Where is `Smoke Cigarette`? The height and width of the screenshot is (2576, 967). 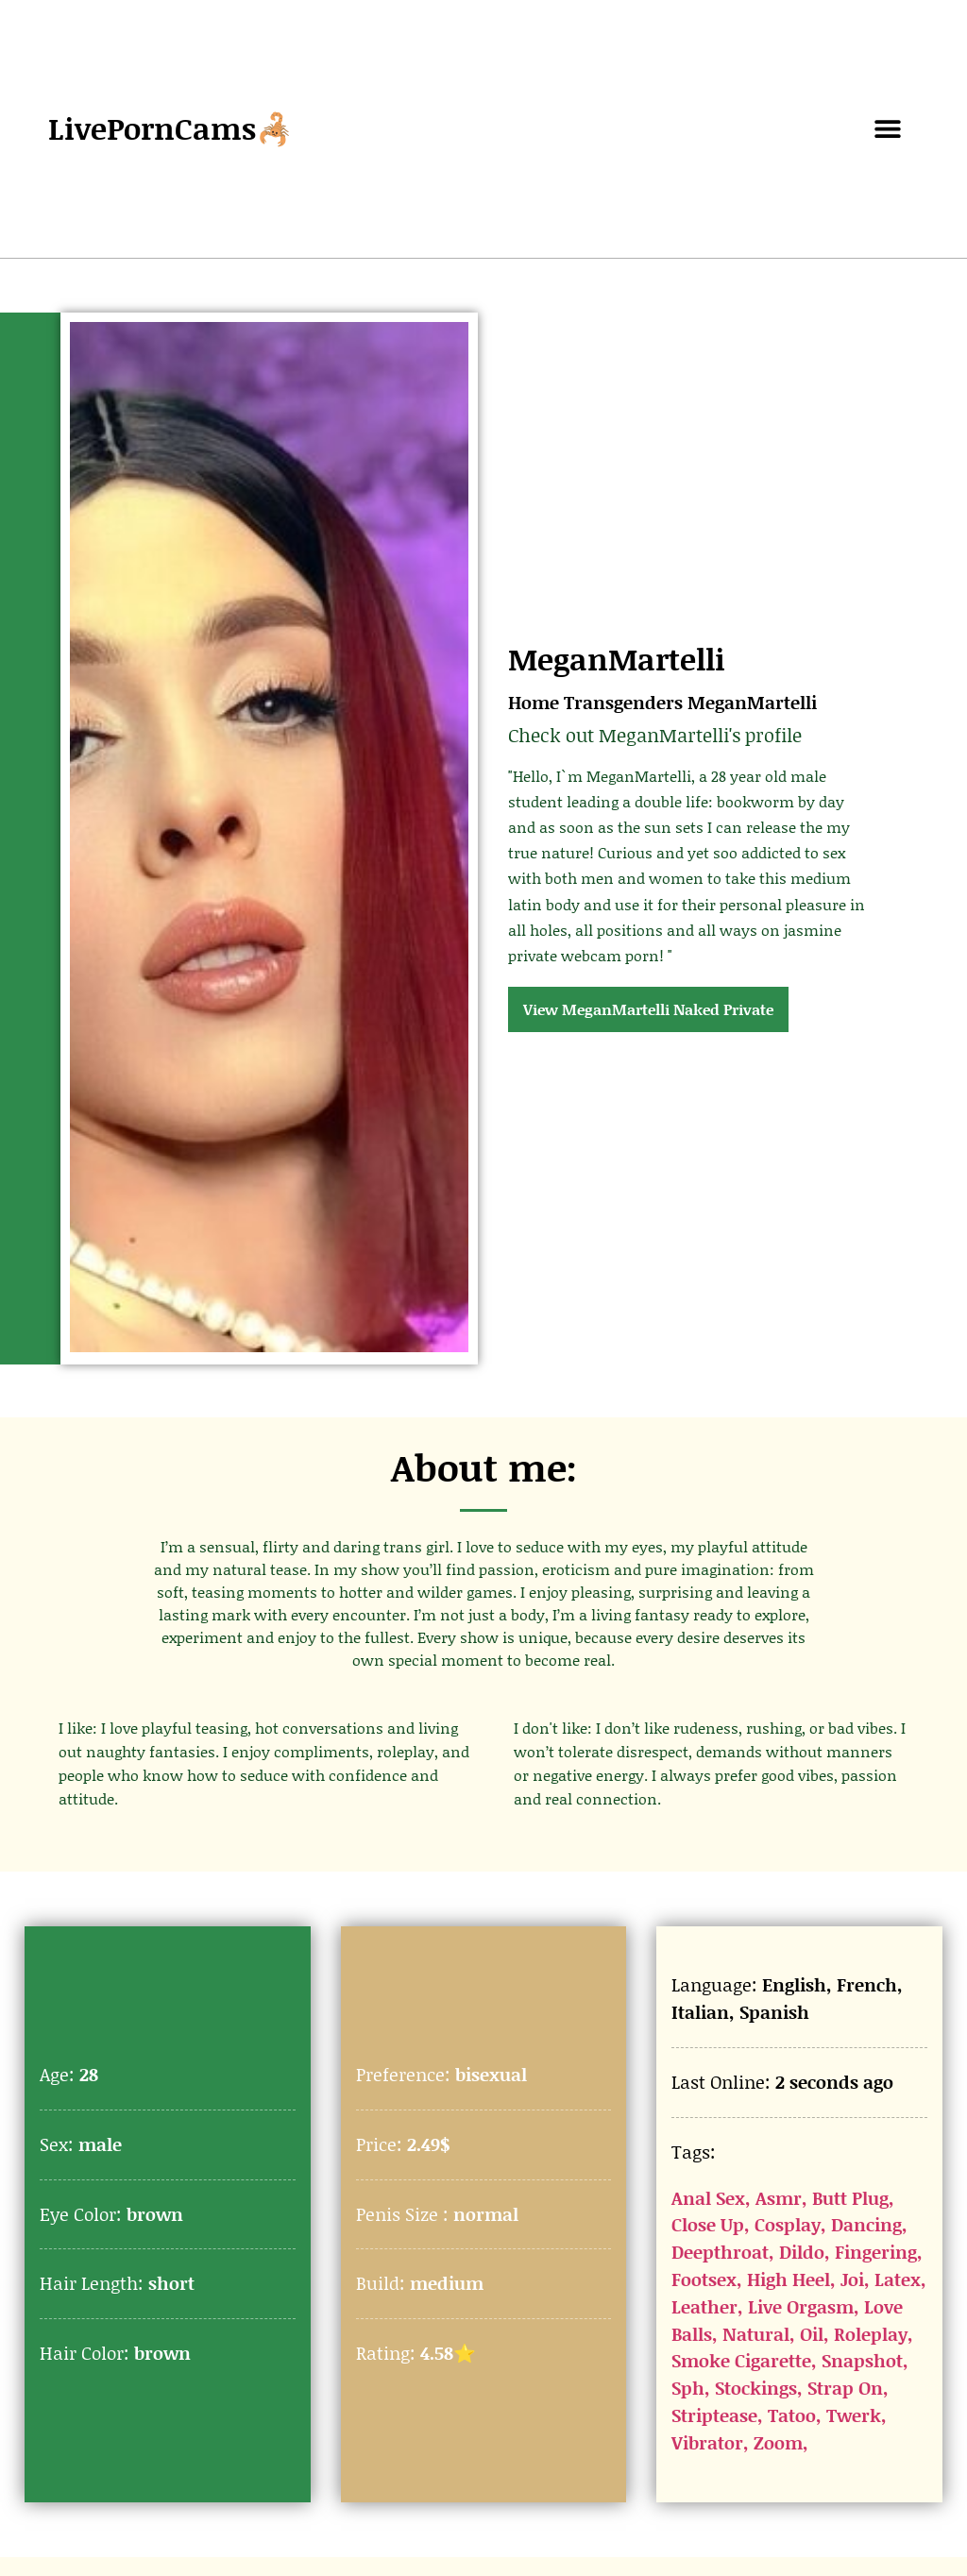 Smoke Cigarette is located at coordinates (741, 2360).